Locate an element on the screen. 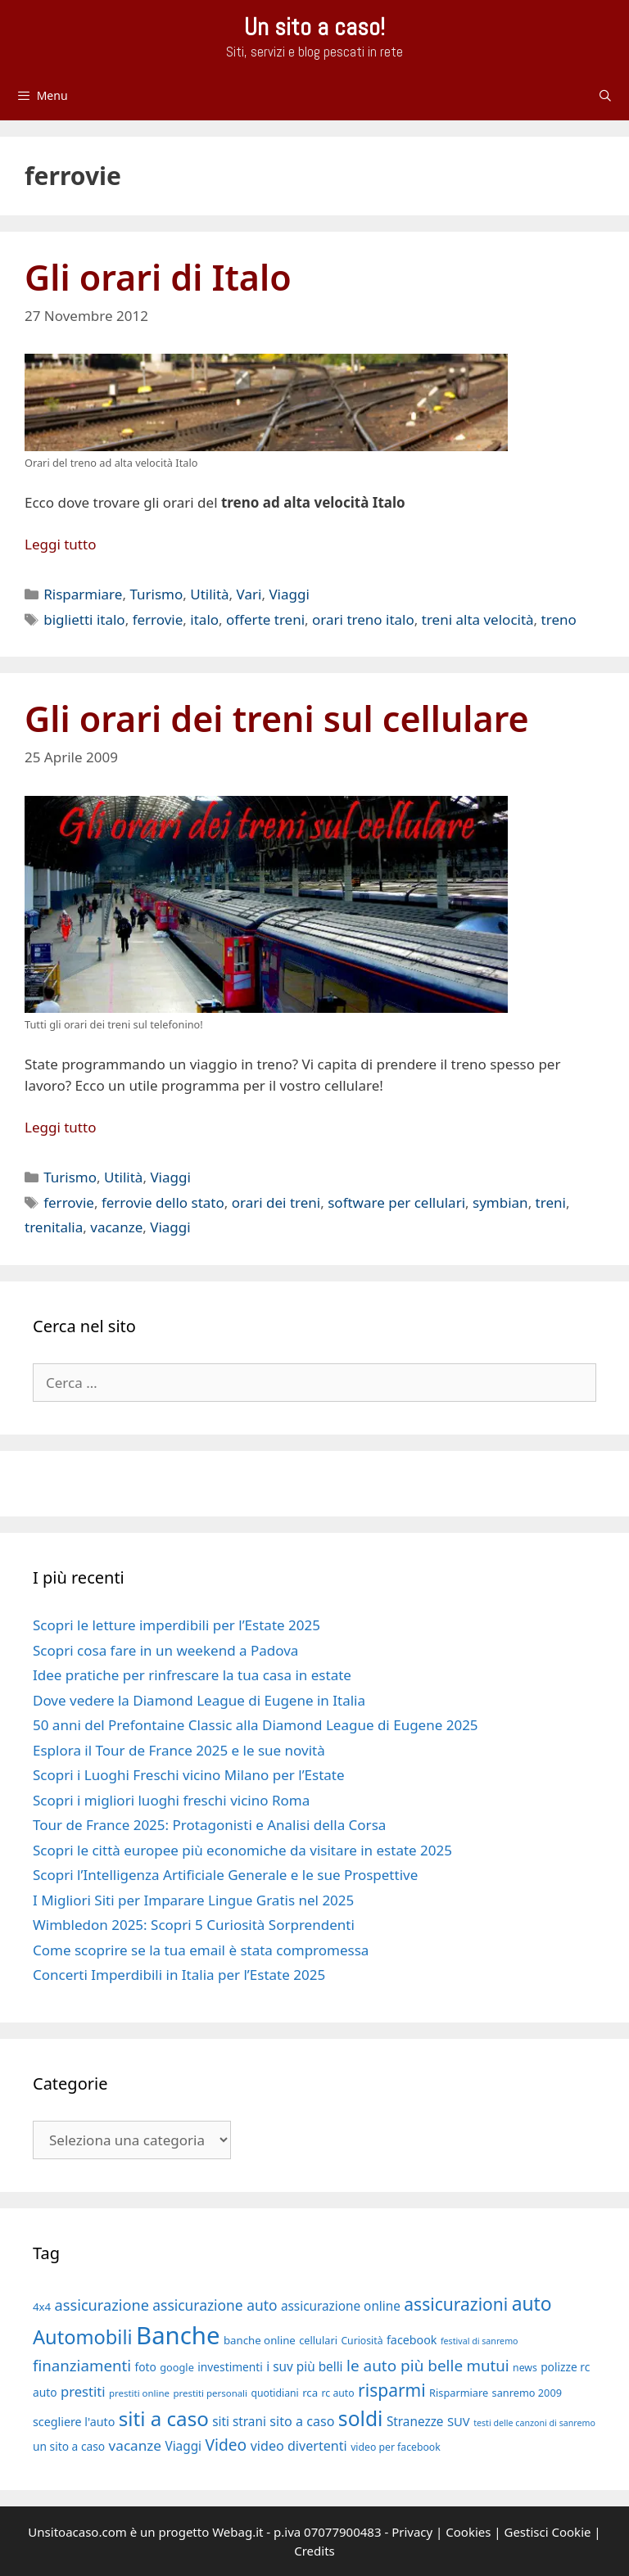  cellulari [cellulari (18 elementi)] is located at coordinates (318, 2340).